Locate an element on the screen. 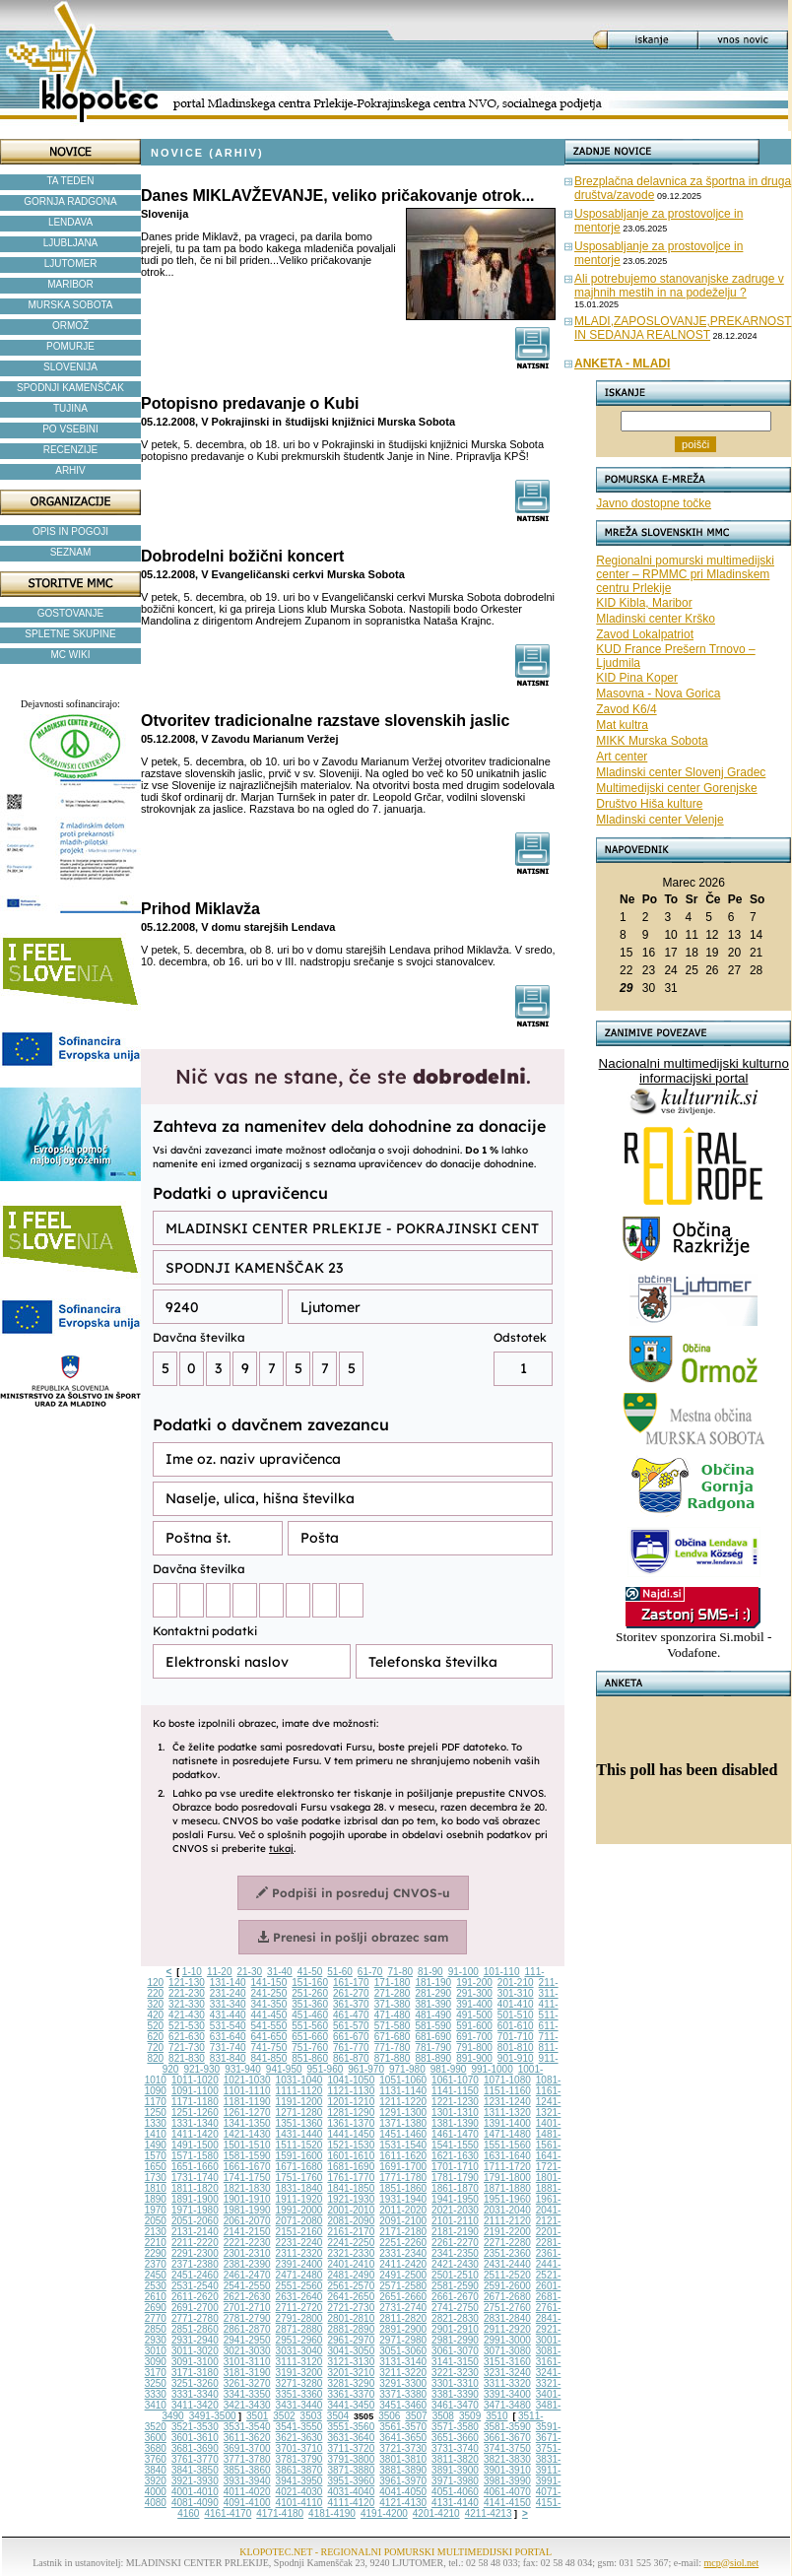  2021-2030 is located at coordinates (455, 2210).